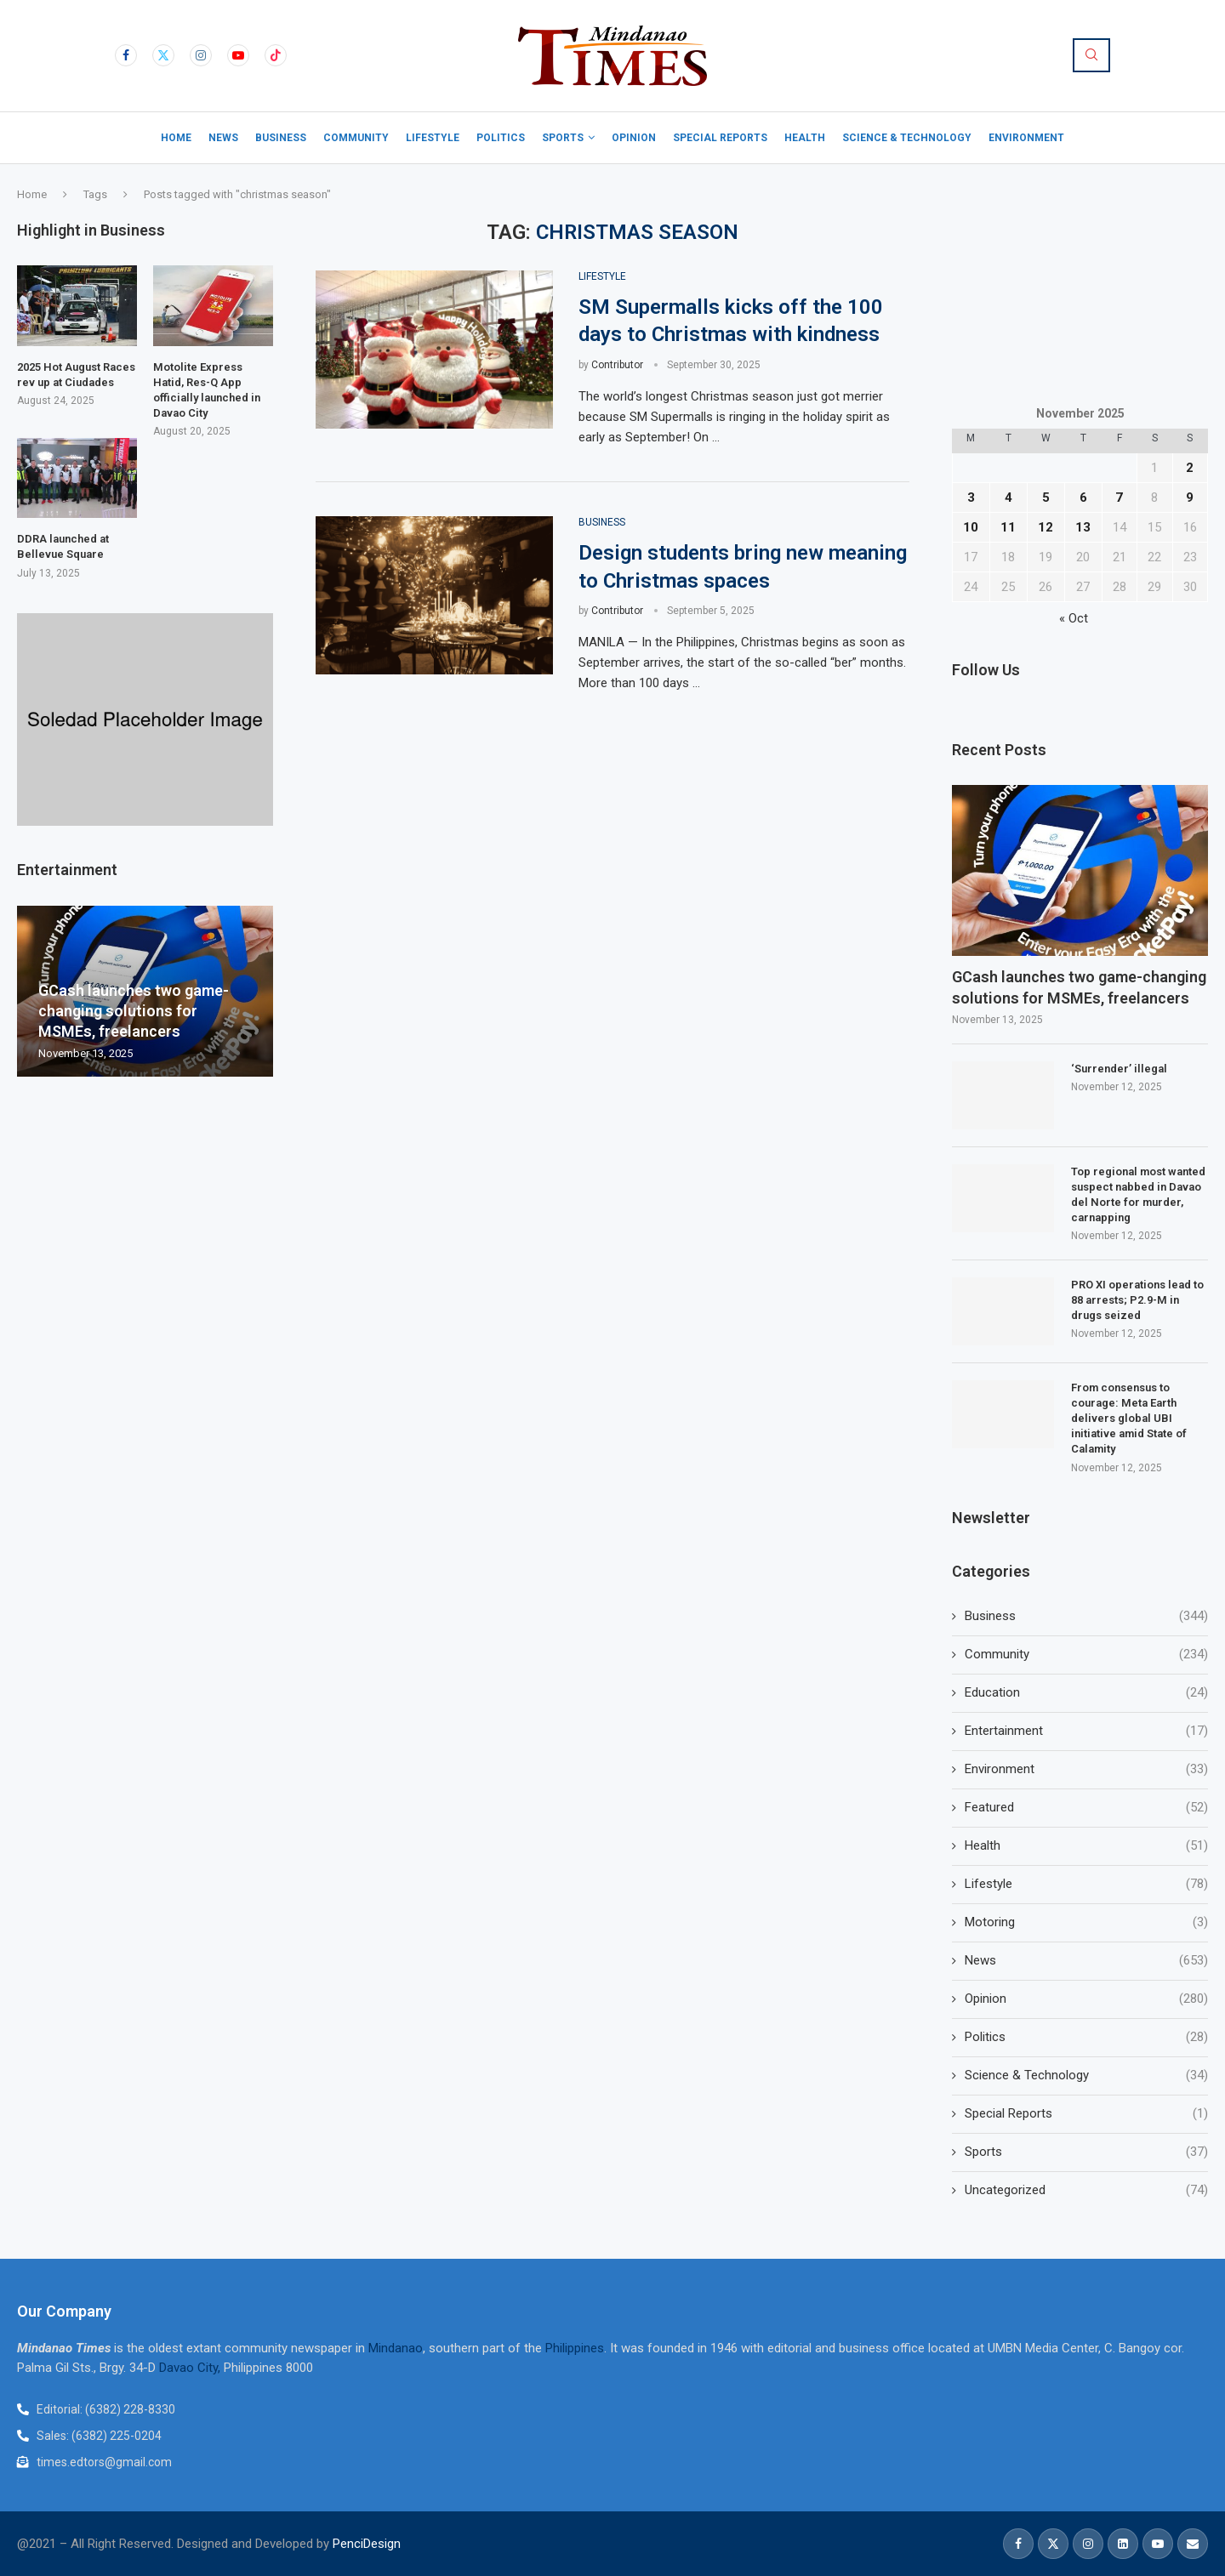  Describe the element at coordinates (1073, 618) in the screenshot. I see `« Oct` at that location.